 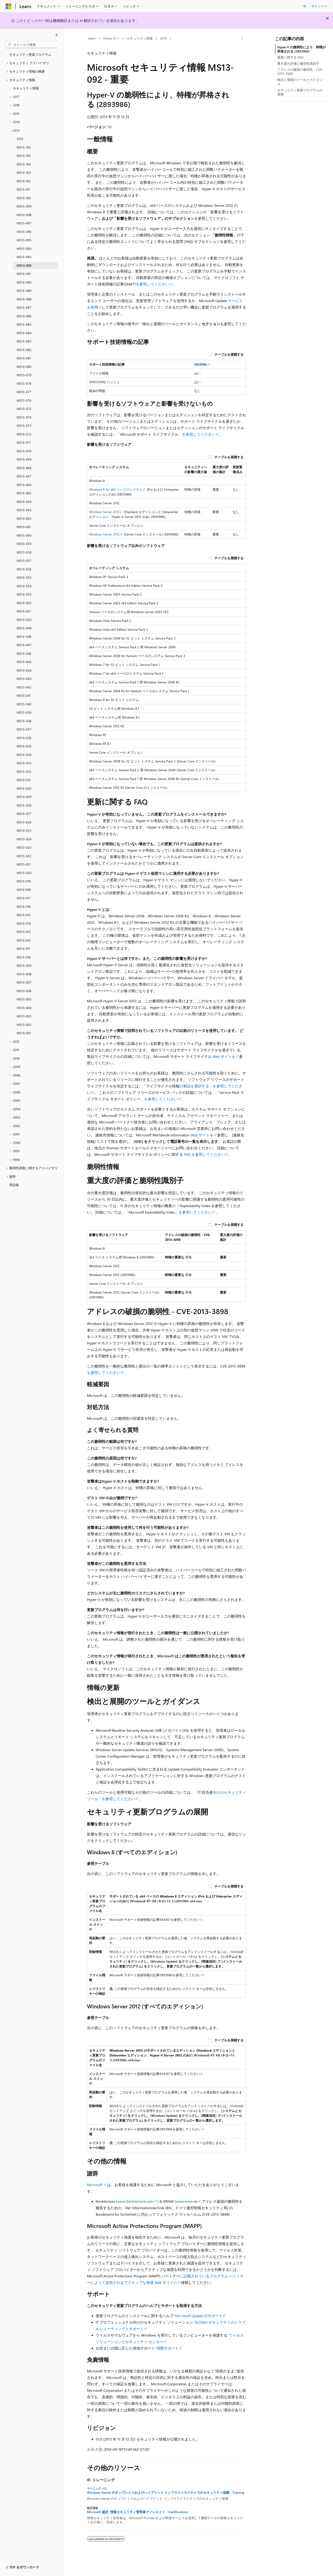 I want to click on MS13-010 [treeitem], so click(x=24, y=957).